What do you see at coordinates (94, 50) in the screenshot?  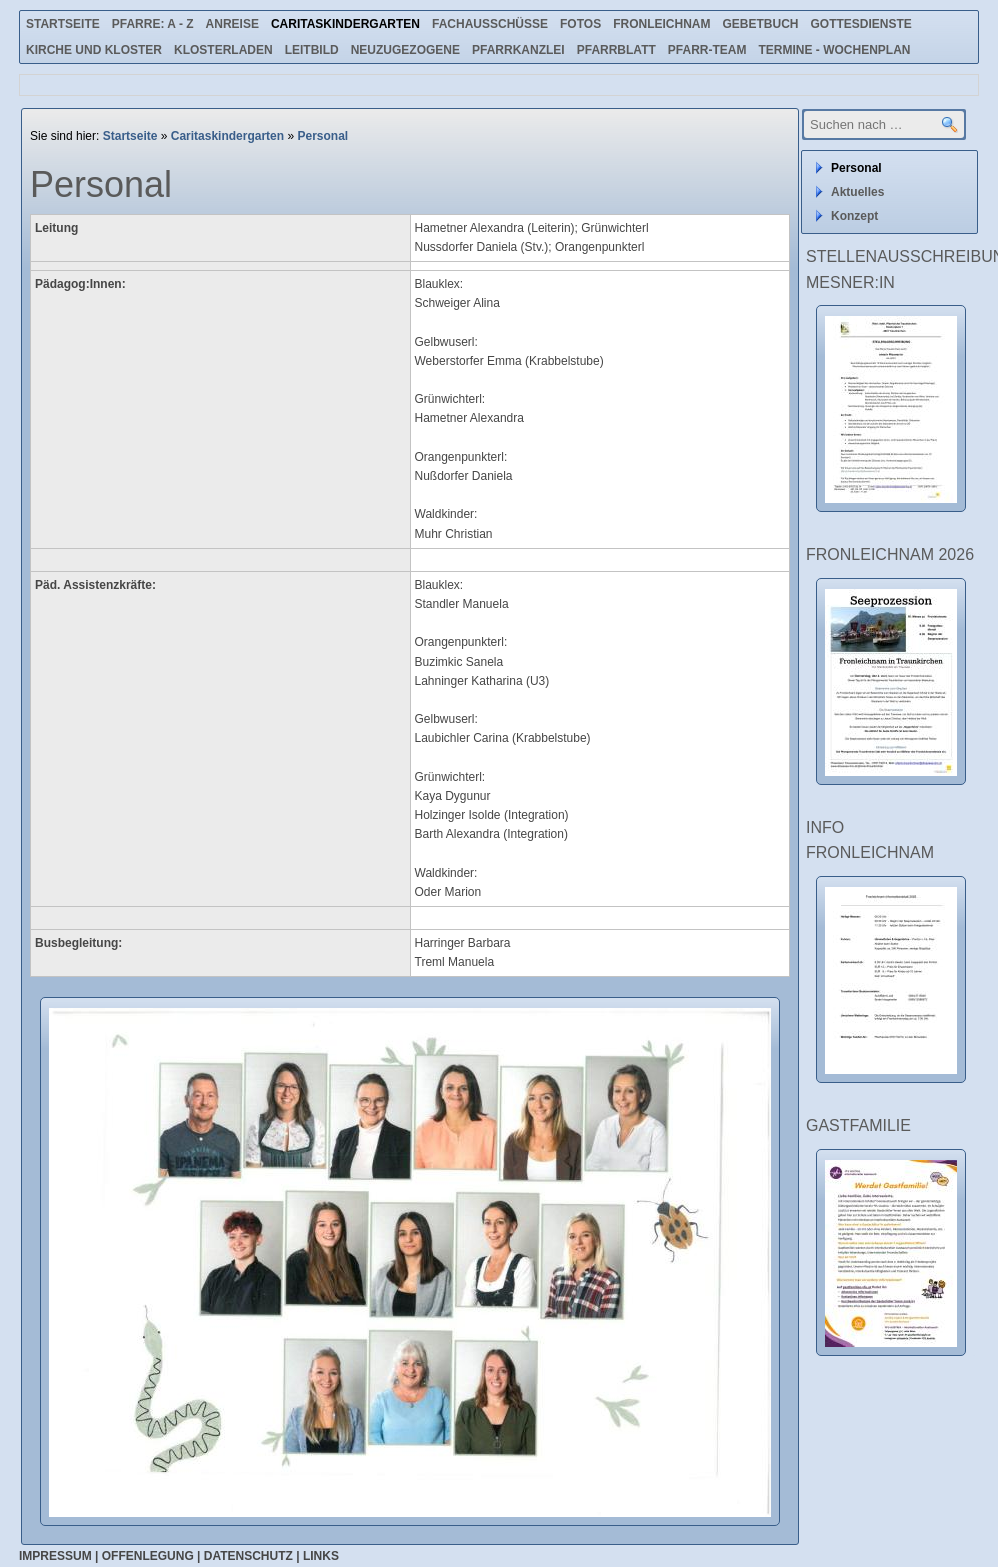 I see `Kirche und Kloster` at bounding box center [94, 50].